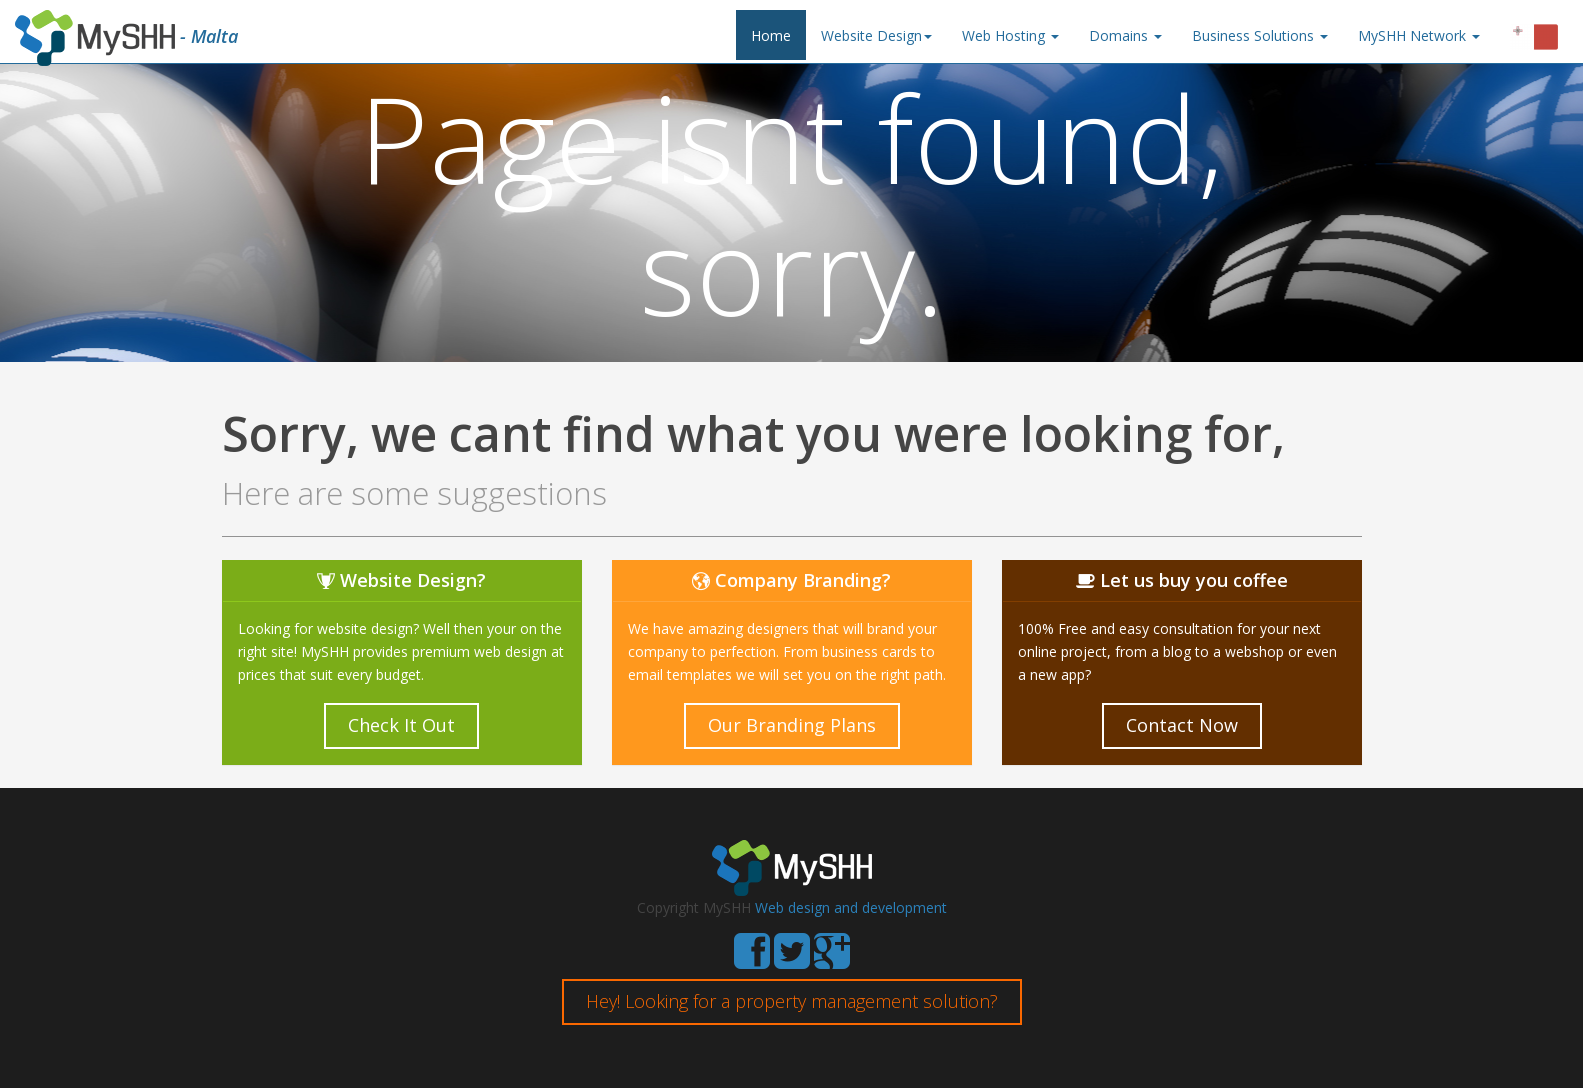  Describe the element at coordinates (792, 725) in the screenshot. I see `Our Branding Plans` at that location.